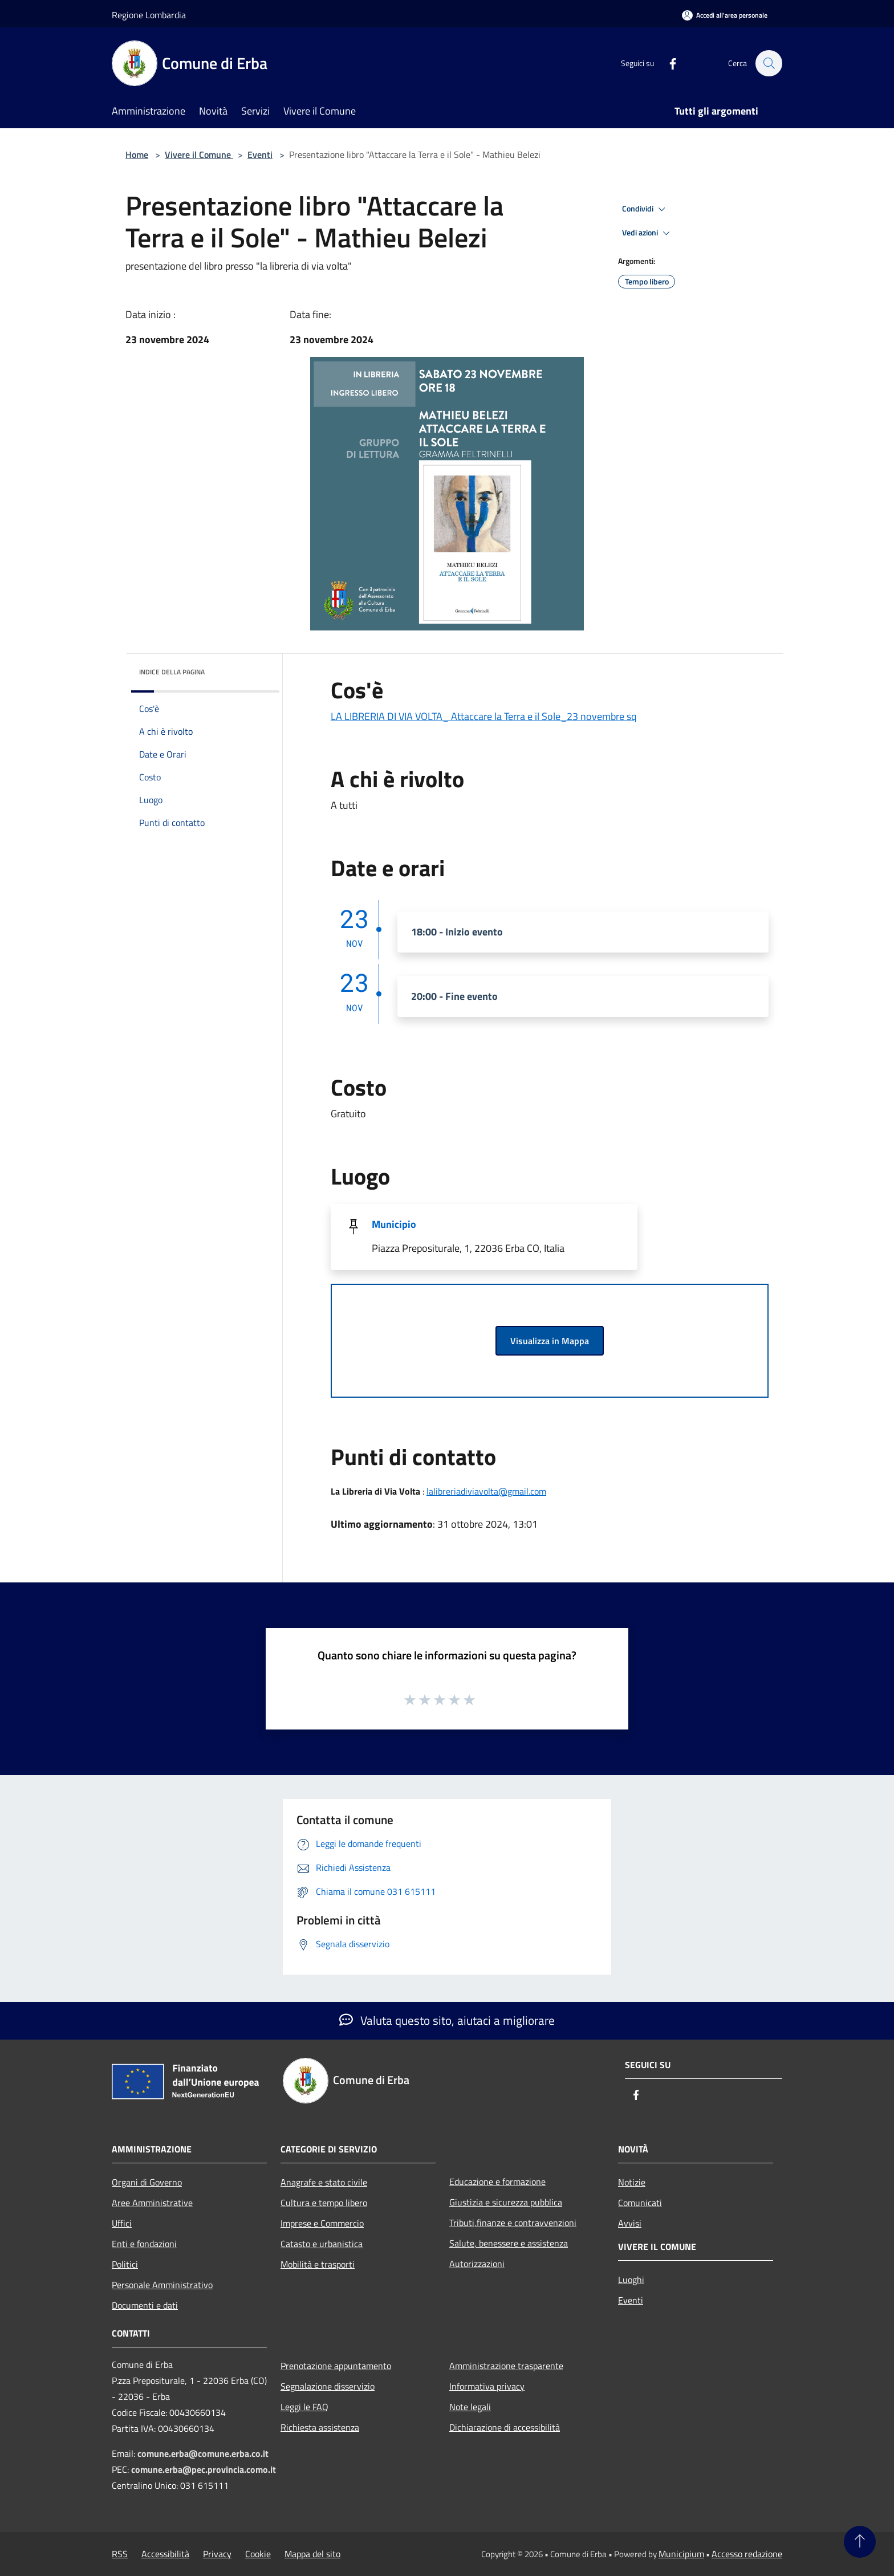  What do you see at coordinates (631, 2182) in the screenshot?
I see `Notizie` at bounding box center [631, 2182].